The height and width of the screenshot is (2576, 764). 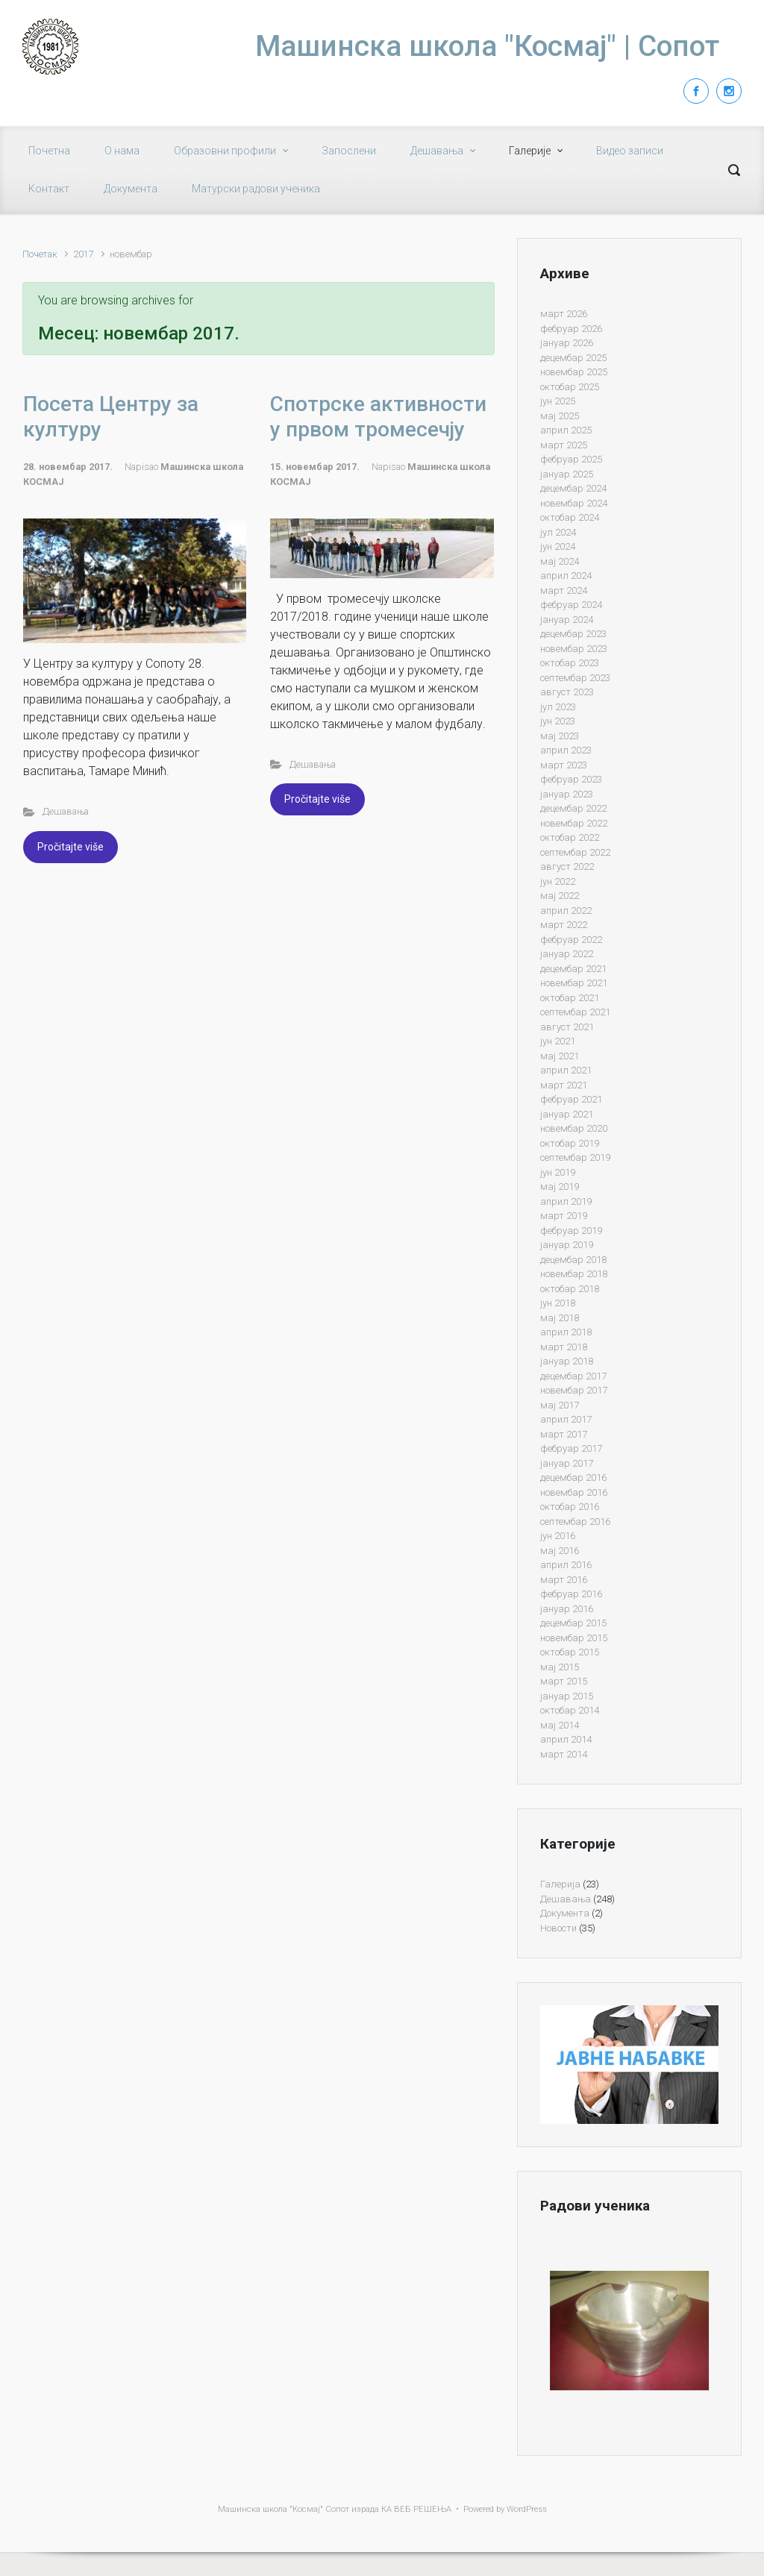 What do you see at coordinates (573, 1390) in the screenshot?
I see `новембар 2017` at bounding box center [573, 1390].